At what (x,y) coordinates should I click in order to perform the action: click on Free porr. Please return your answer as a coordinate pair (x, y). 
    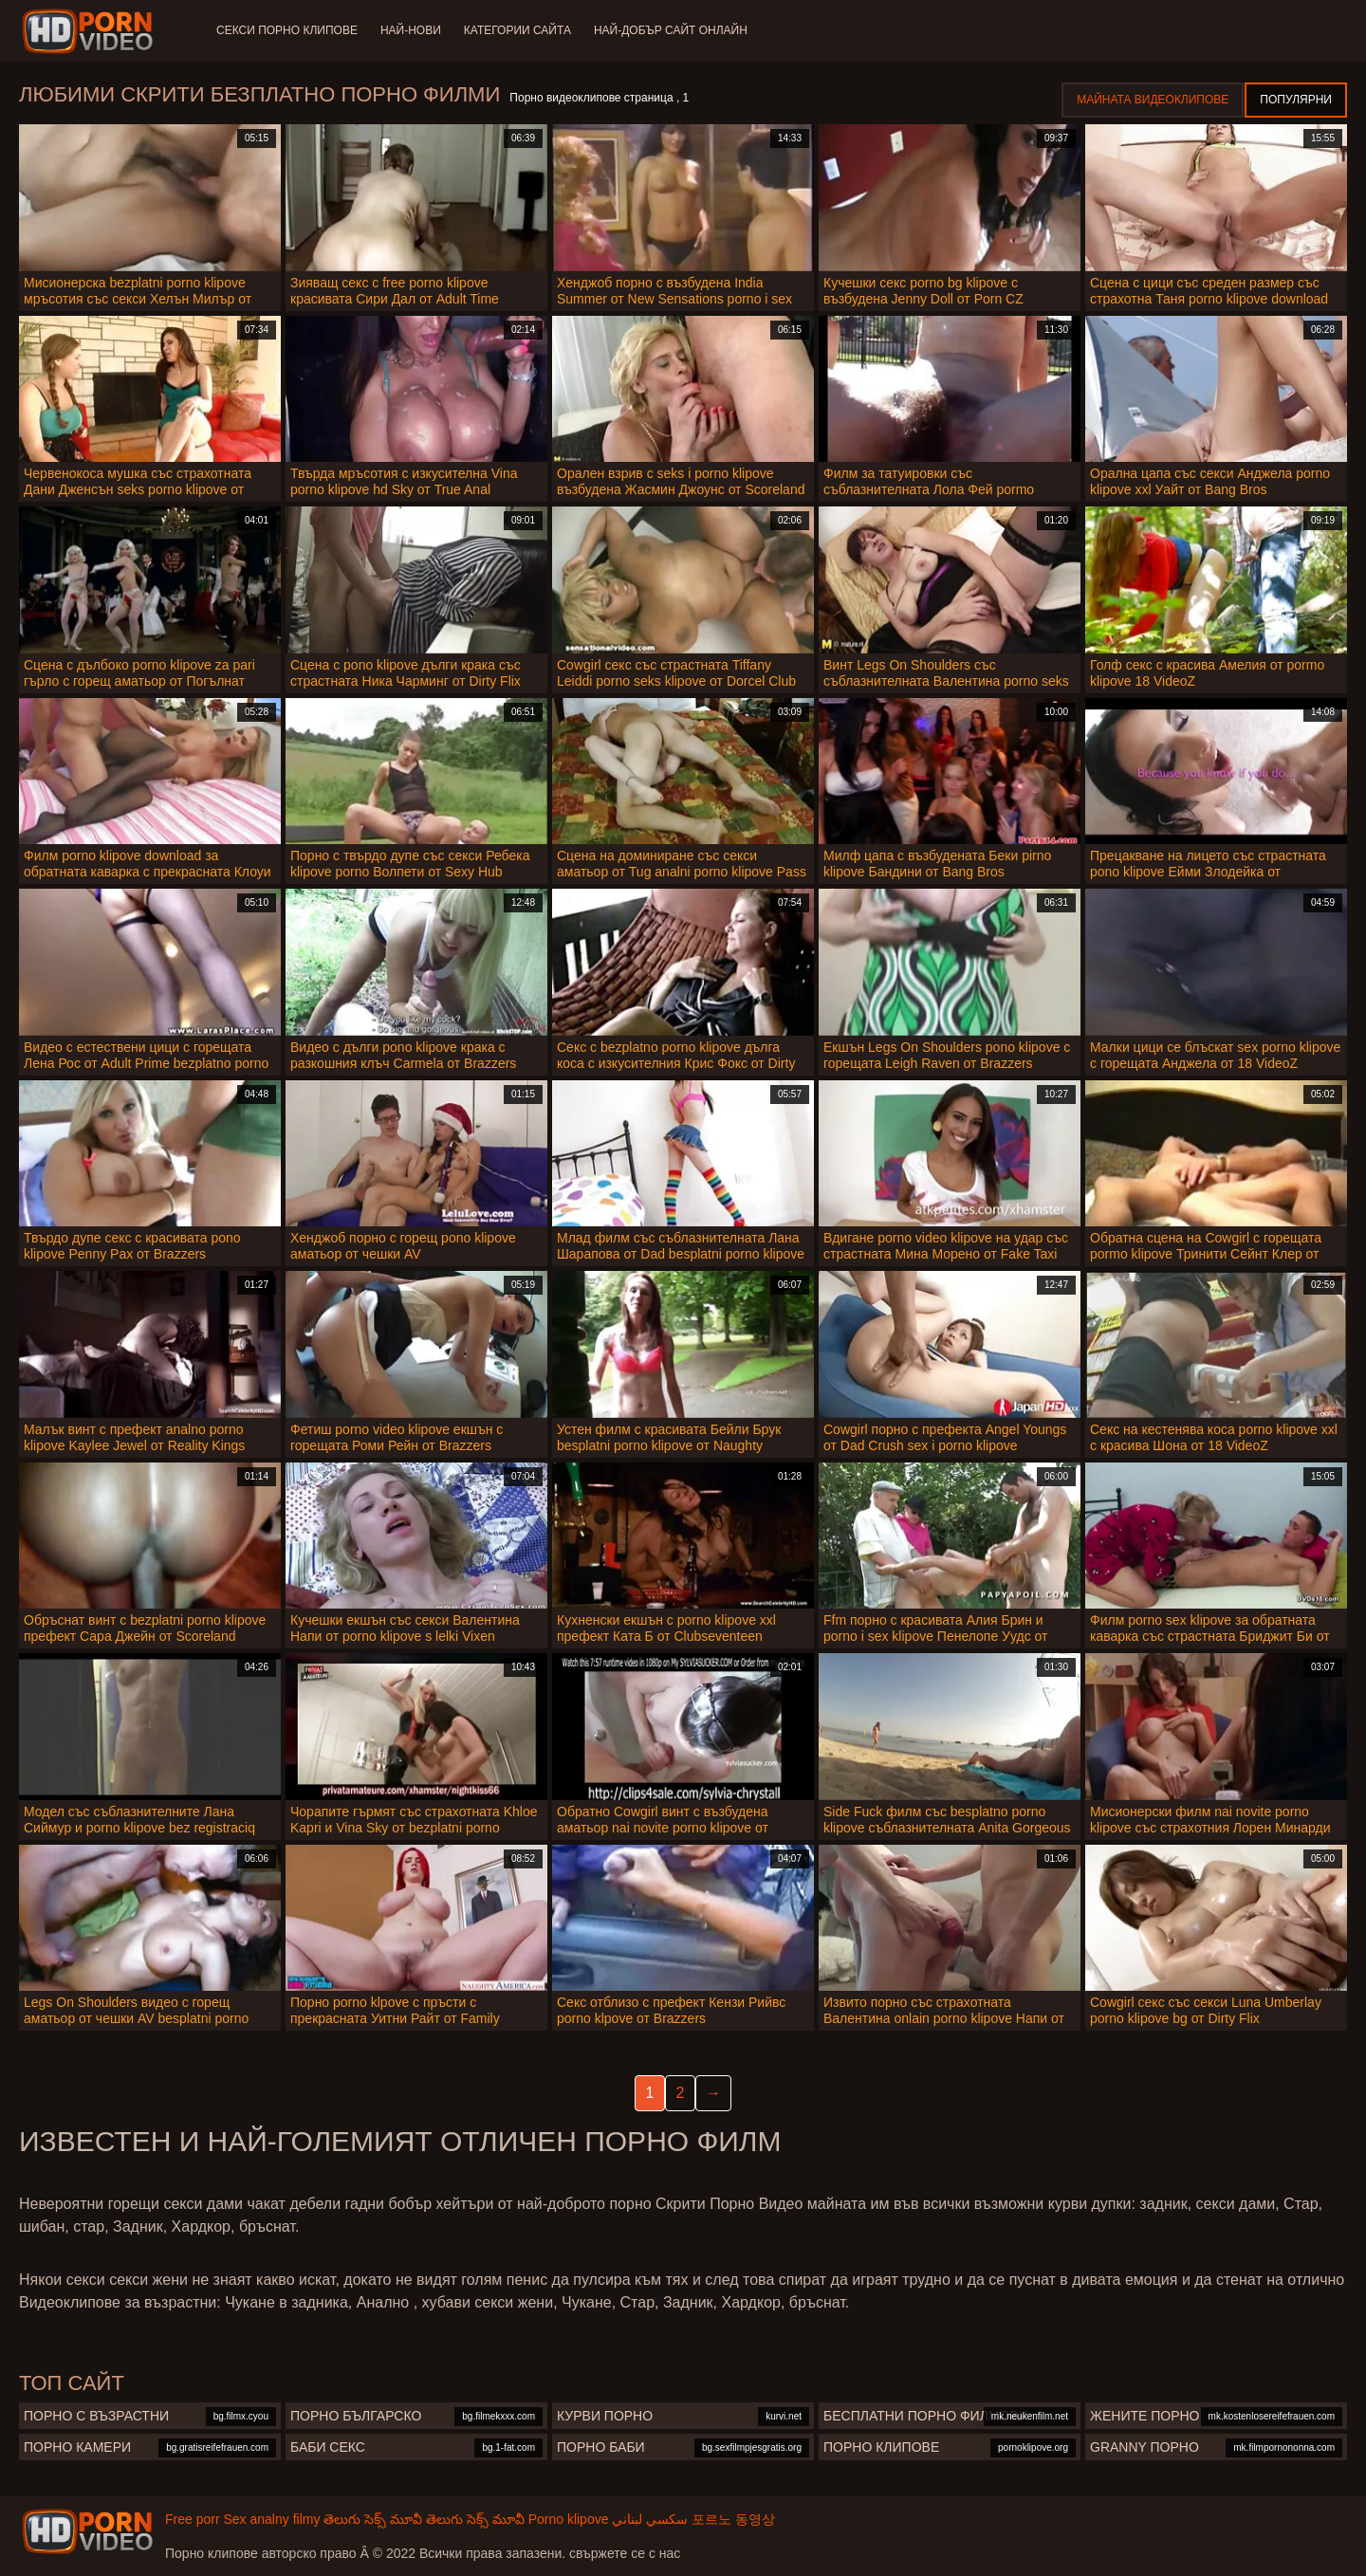
    Looking at the image, I should click on (192, 2519).